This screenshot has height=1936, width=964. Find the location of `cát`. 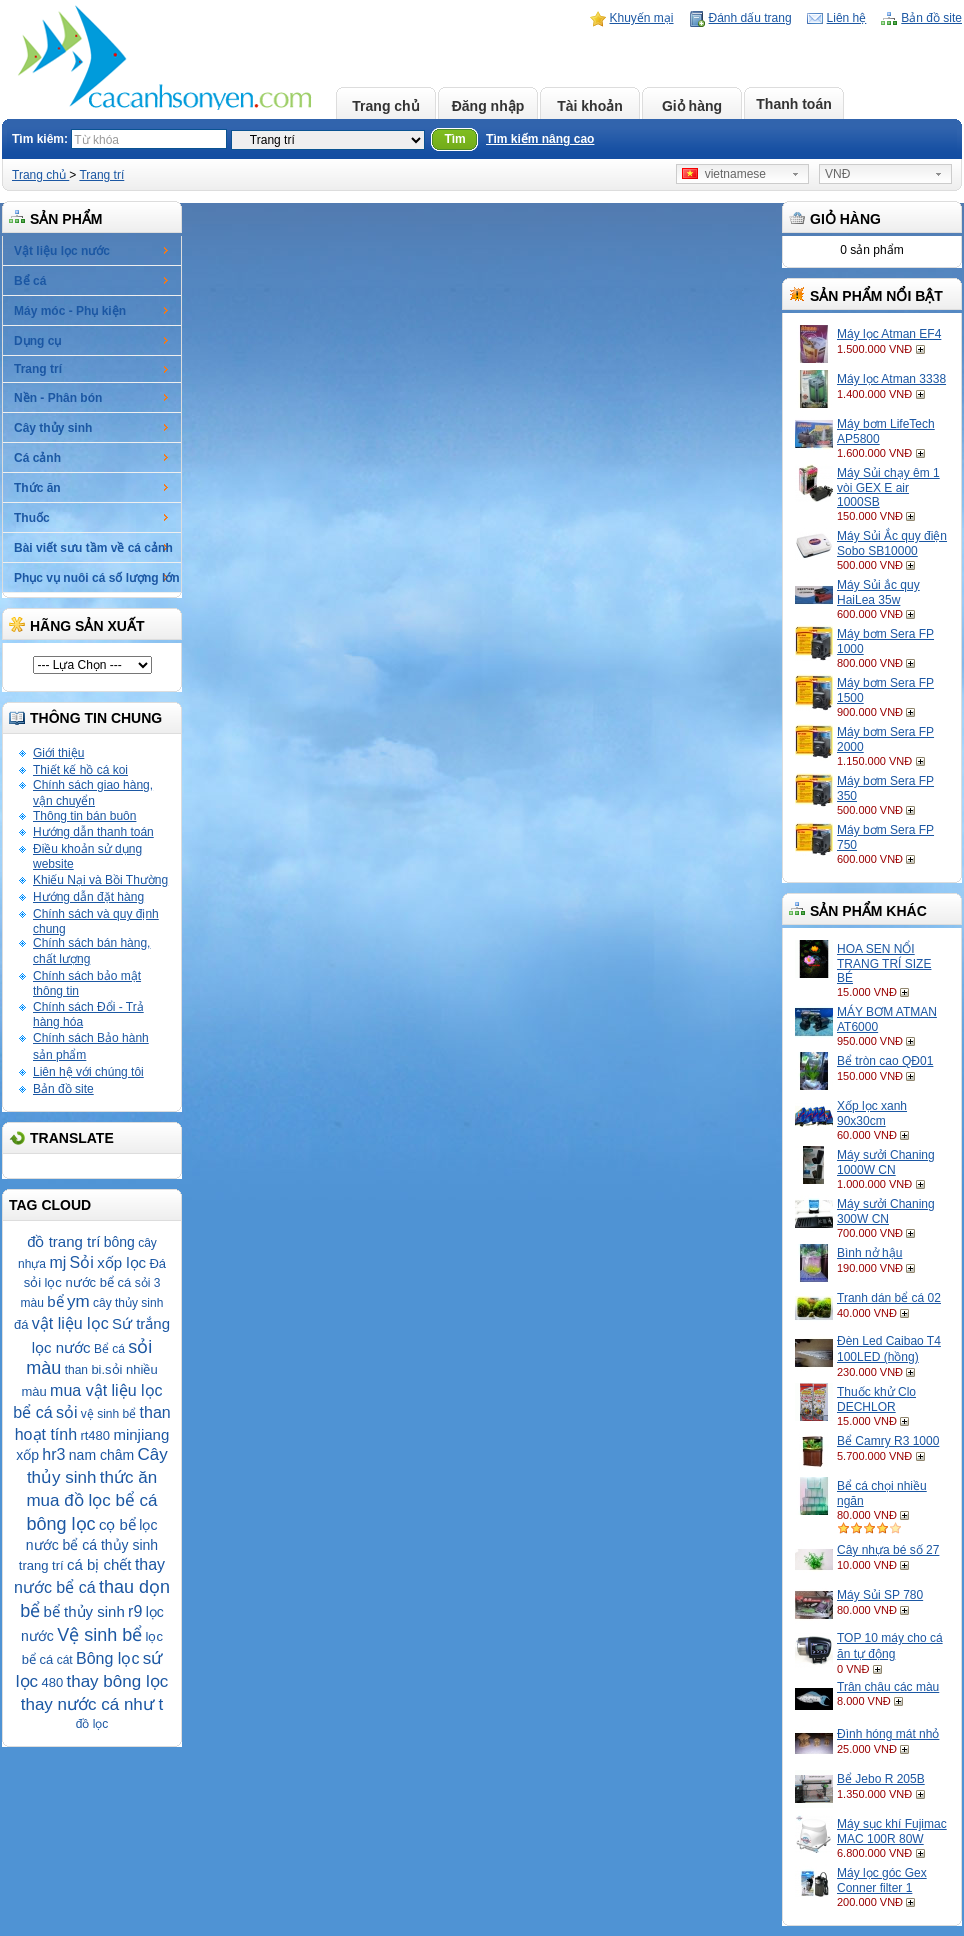

cát is located at coordinates (65, 1660).